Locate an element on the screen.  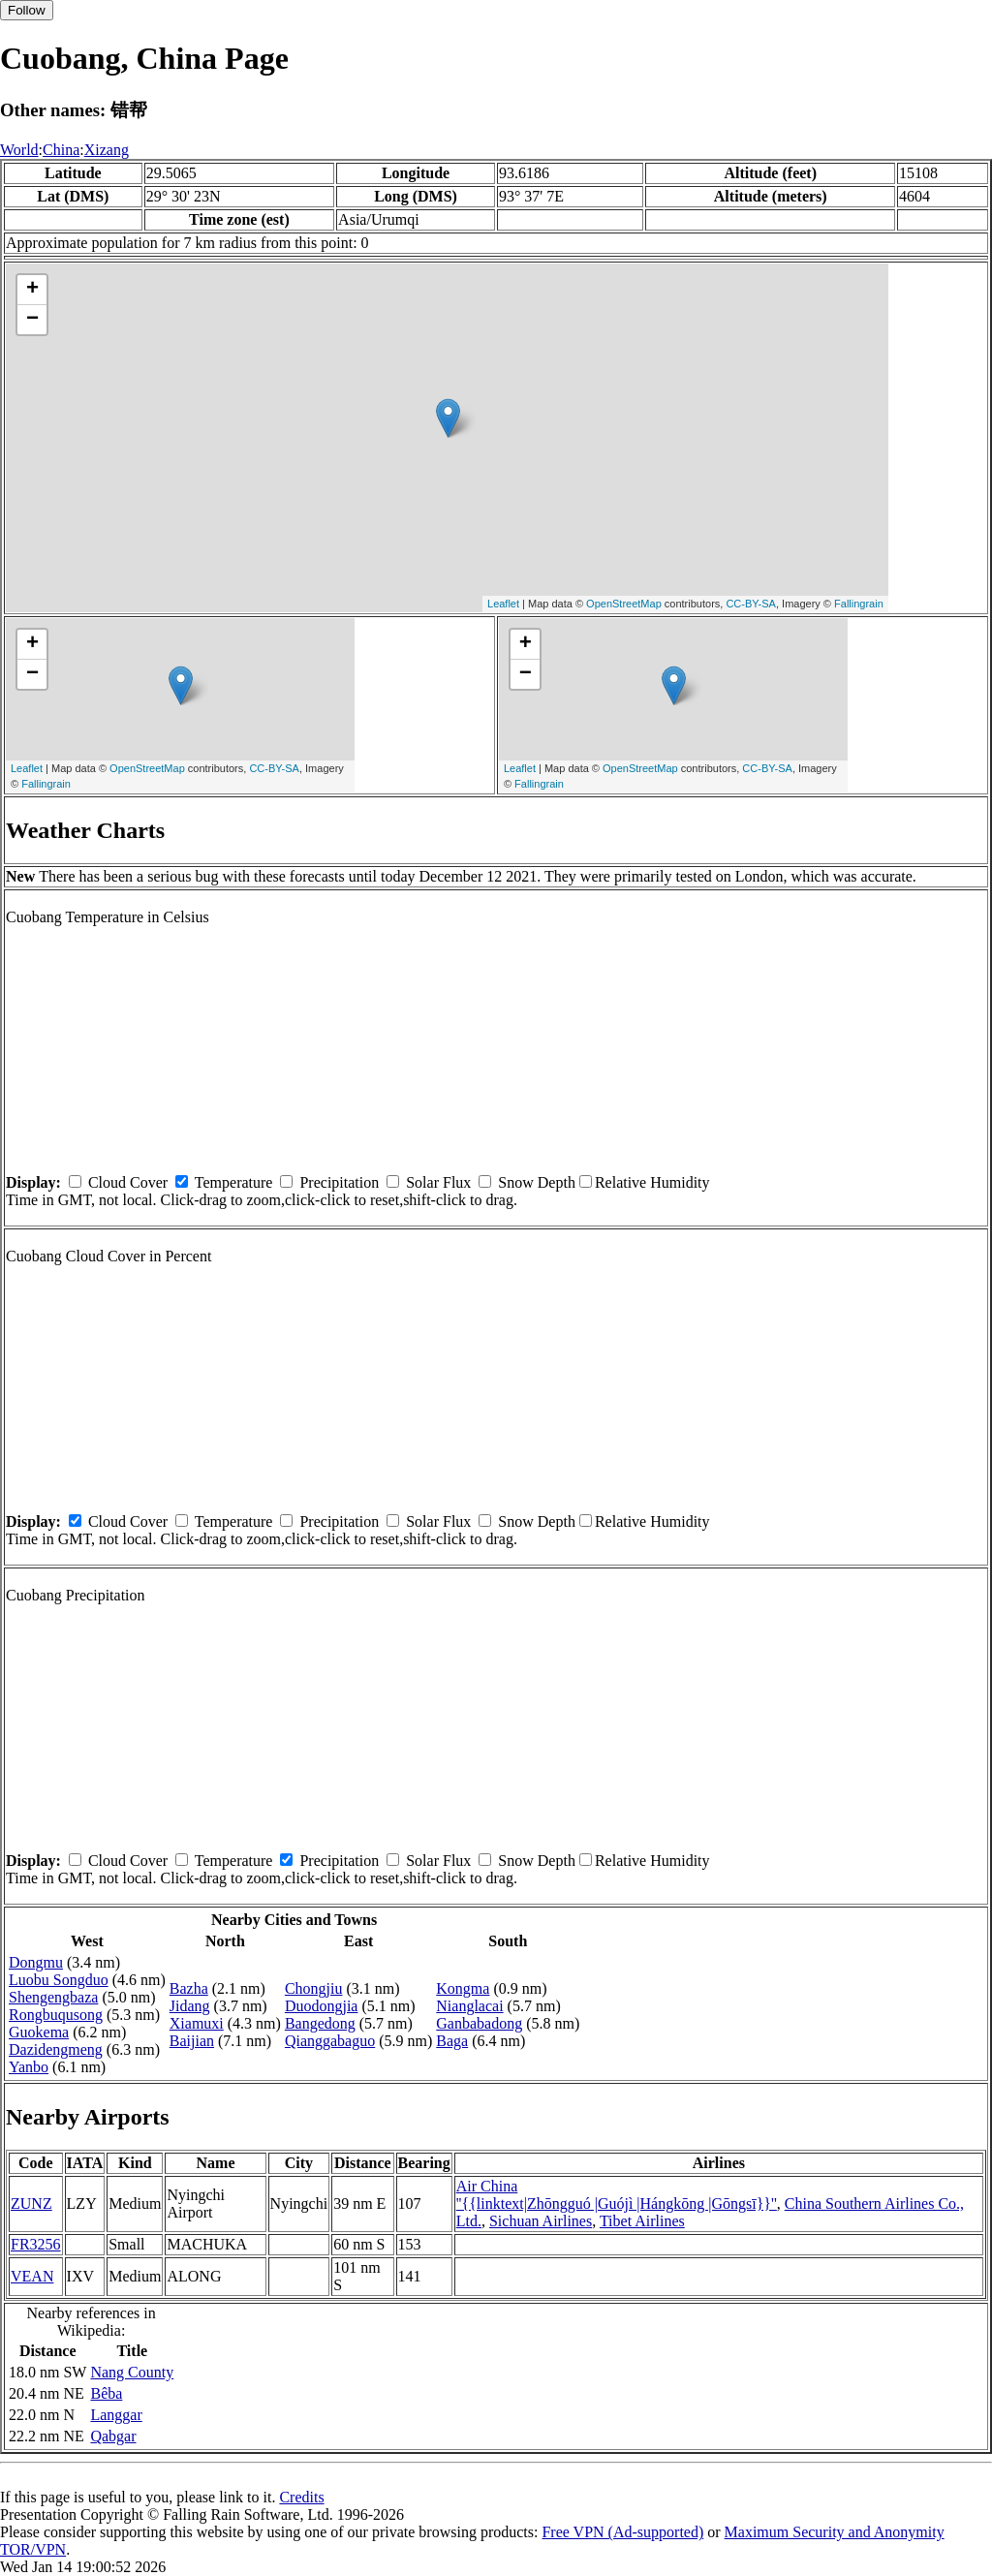
Nang County is located at coordinates (131, 2372).